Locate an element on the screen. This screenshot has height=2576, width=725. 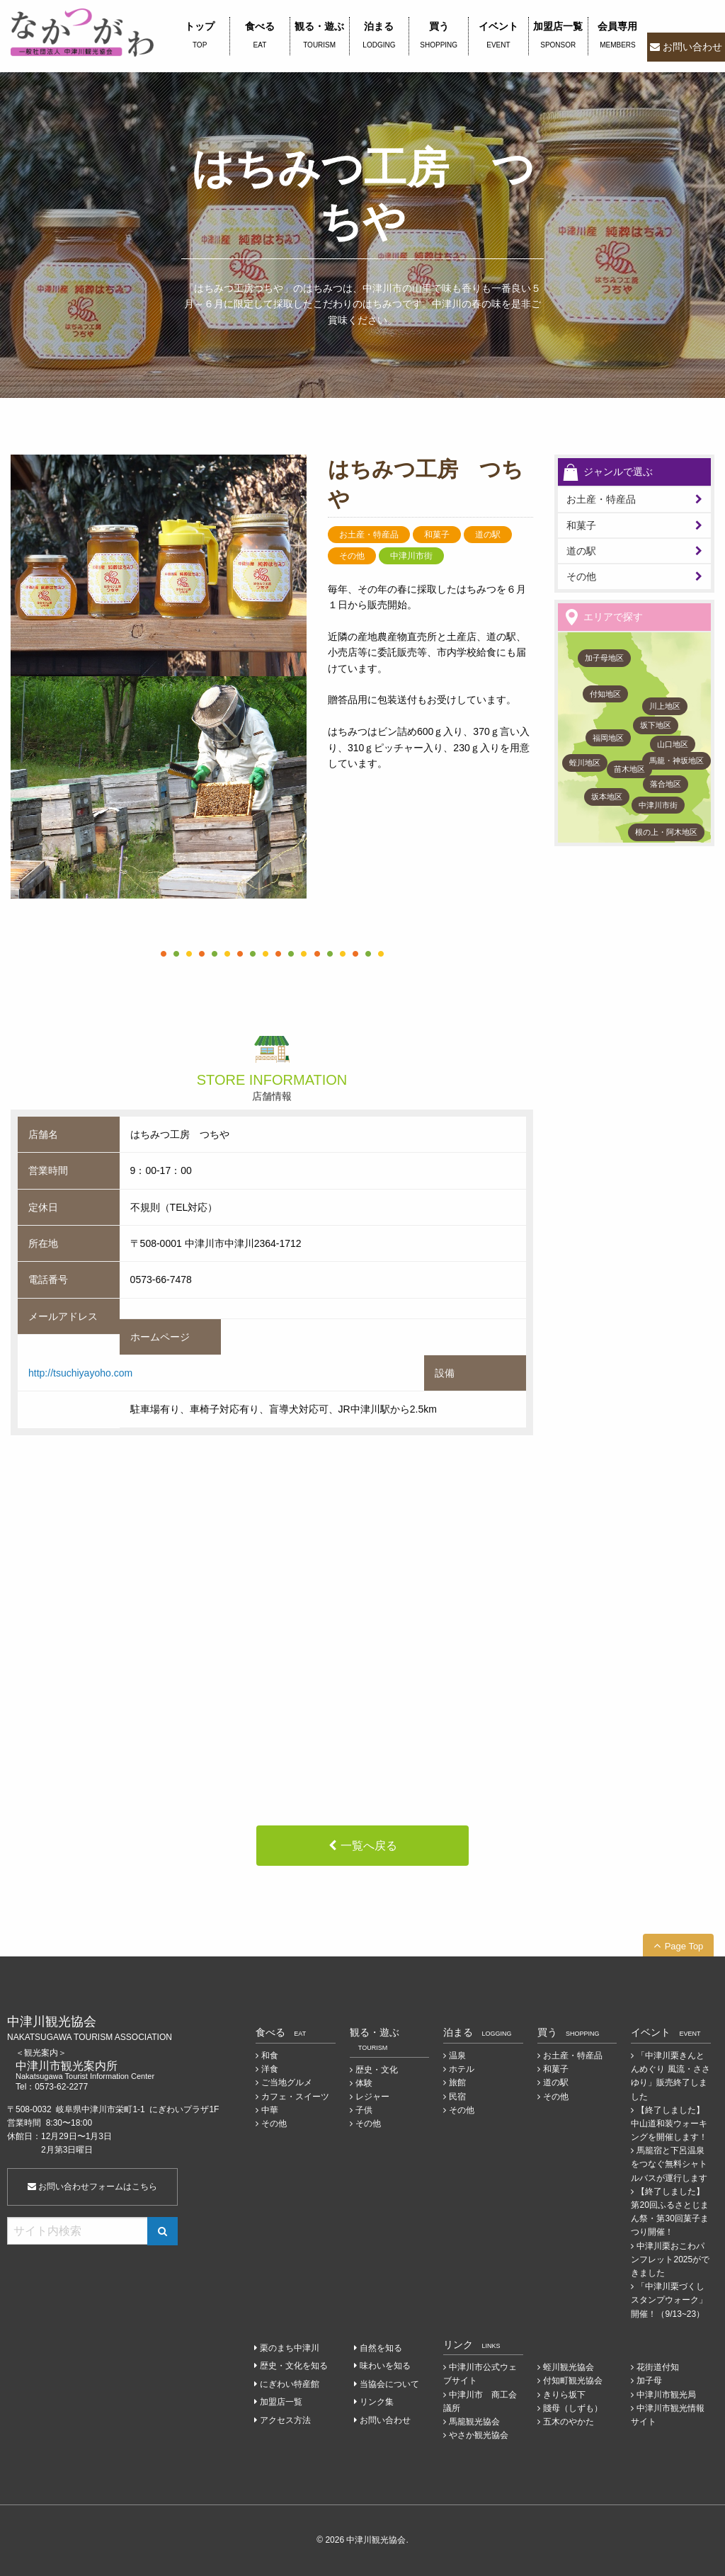
道の駅 is located at coordinates (581, 551).